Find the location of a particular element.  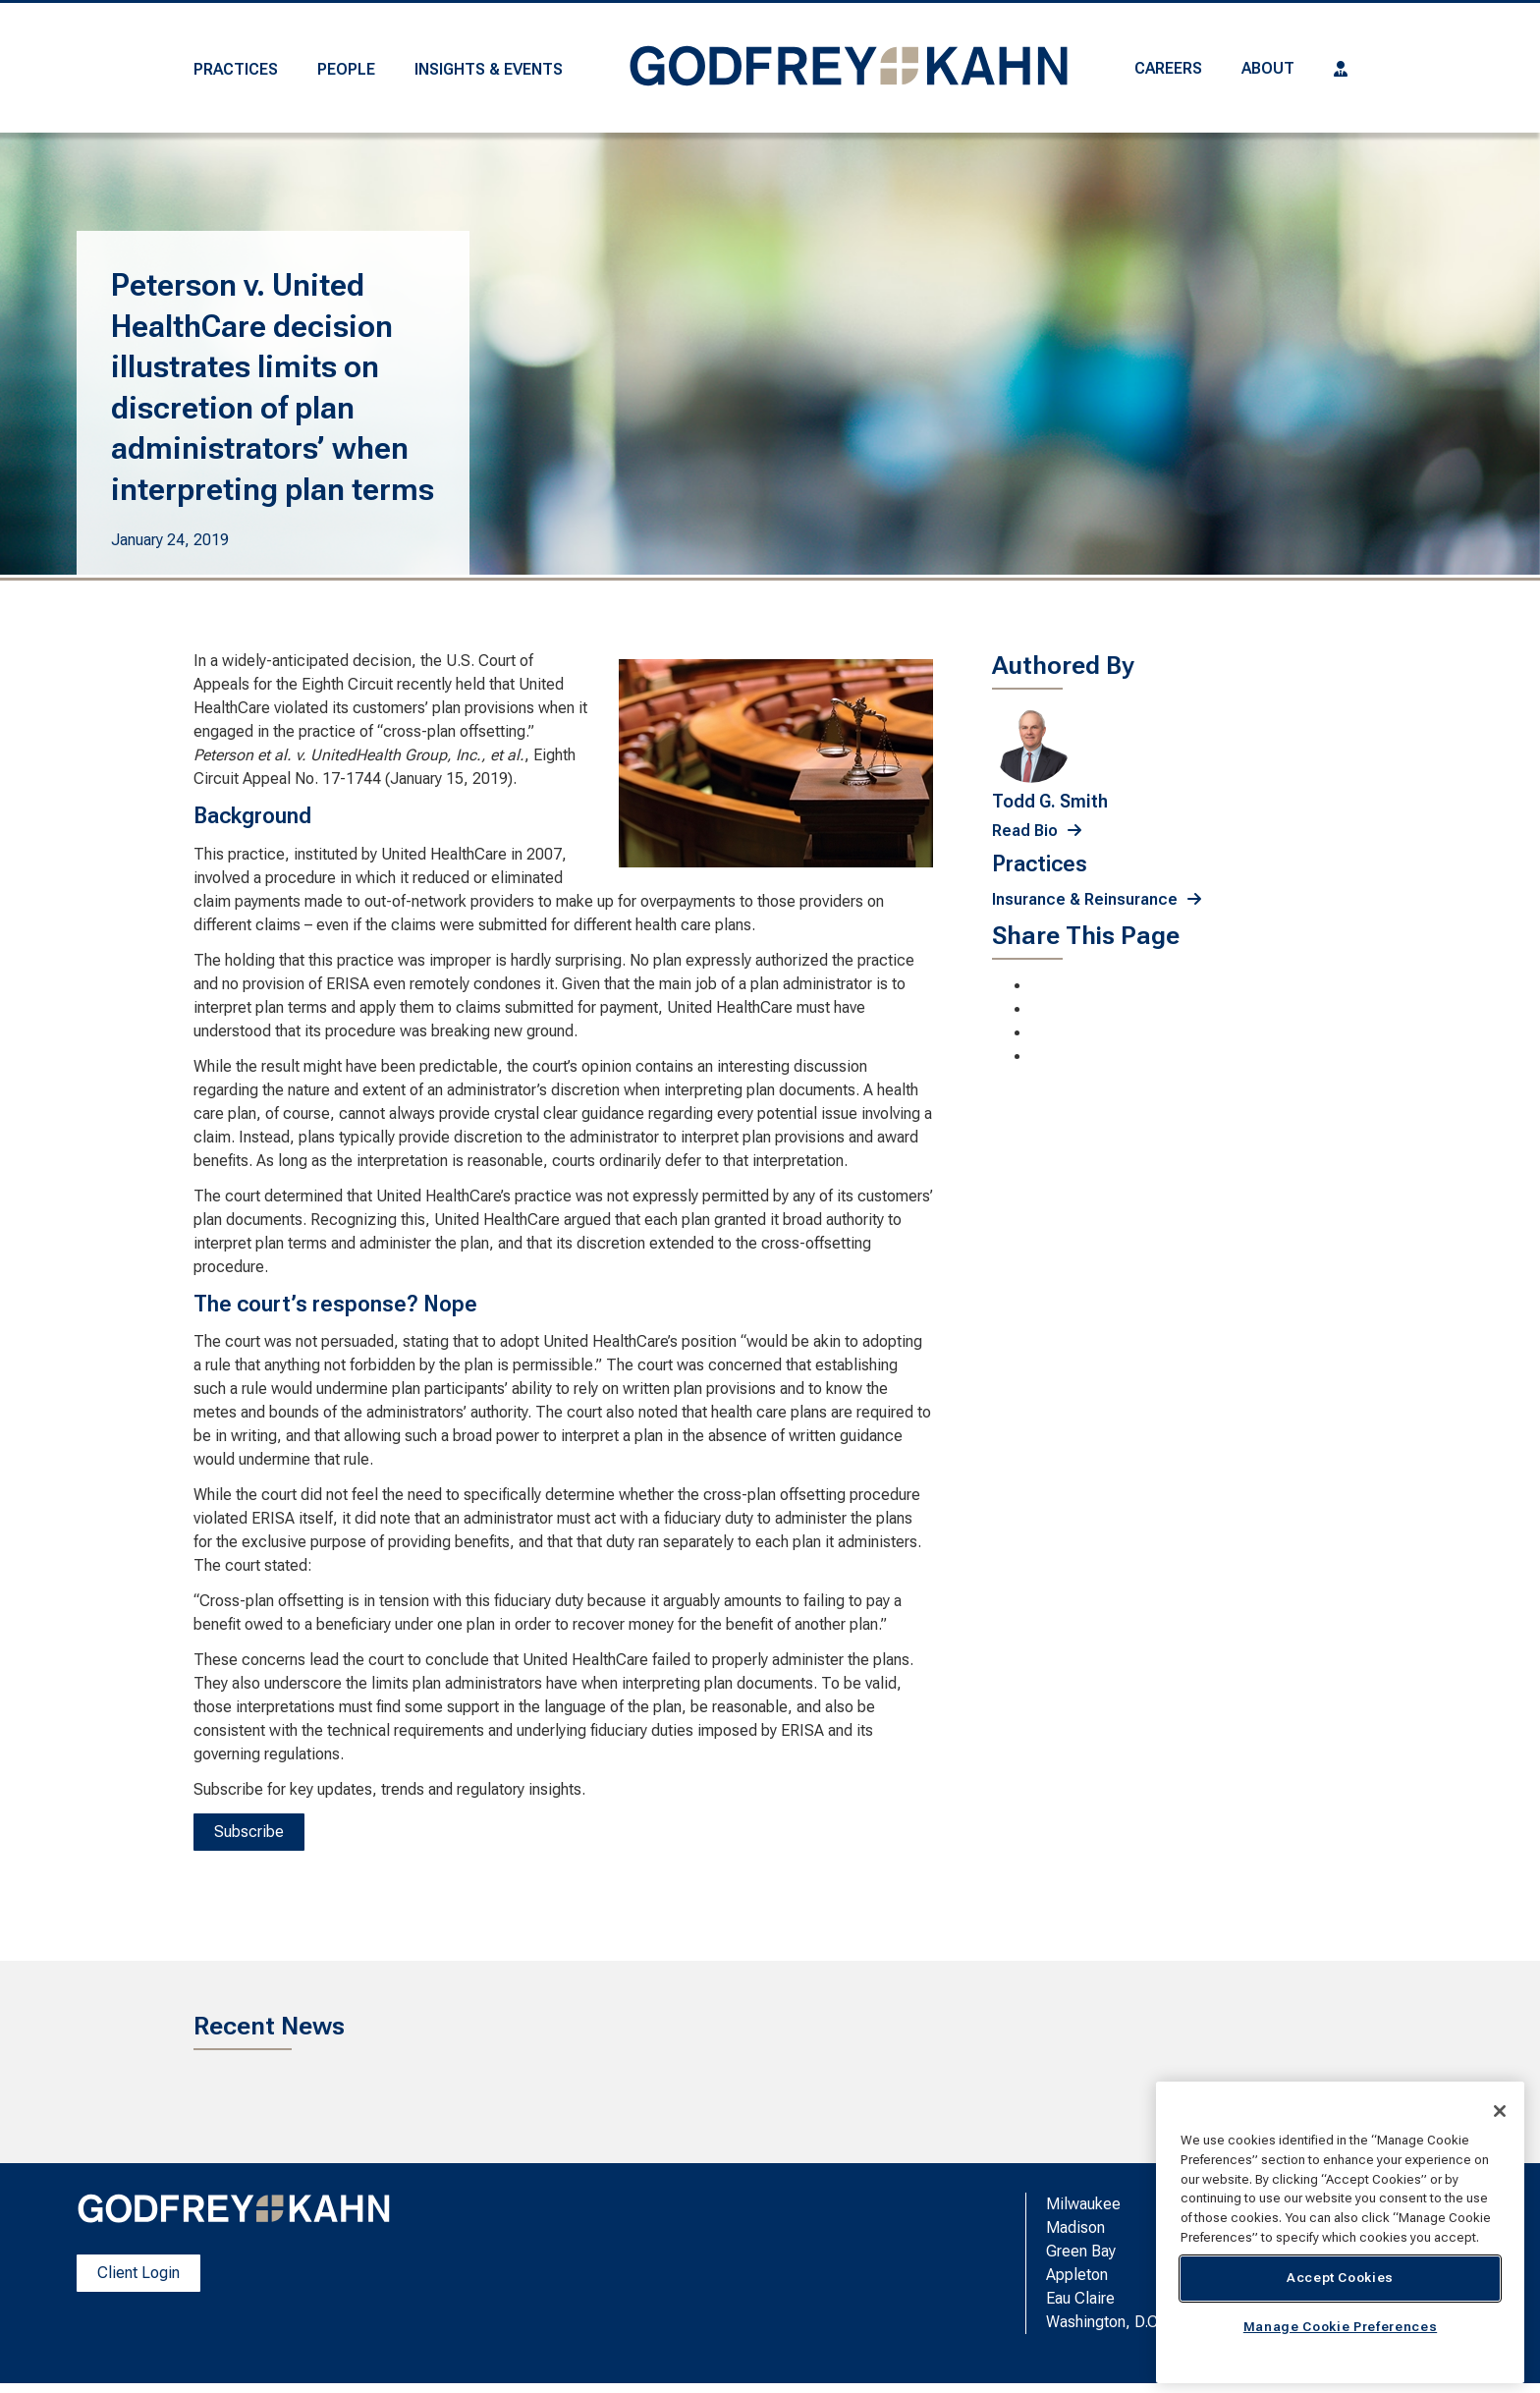

Accept Cookies is located at coordinates (1340, 2277).